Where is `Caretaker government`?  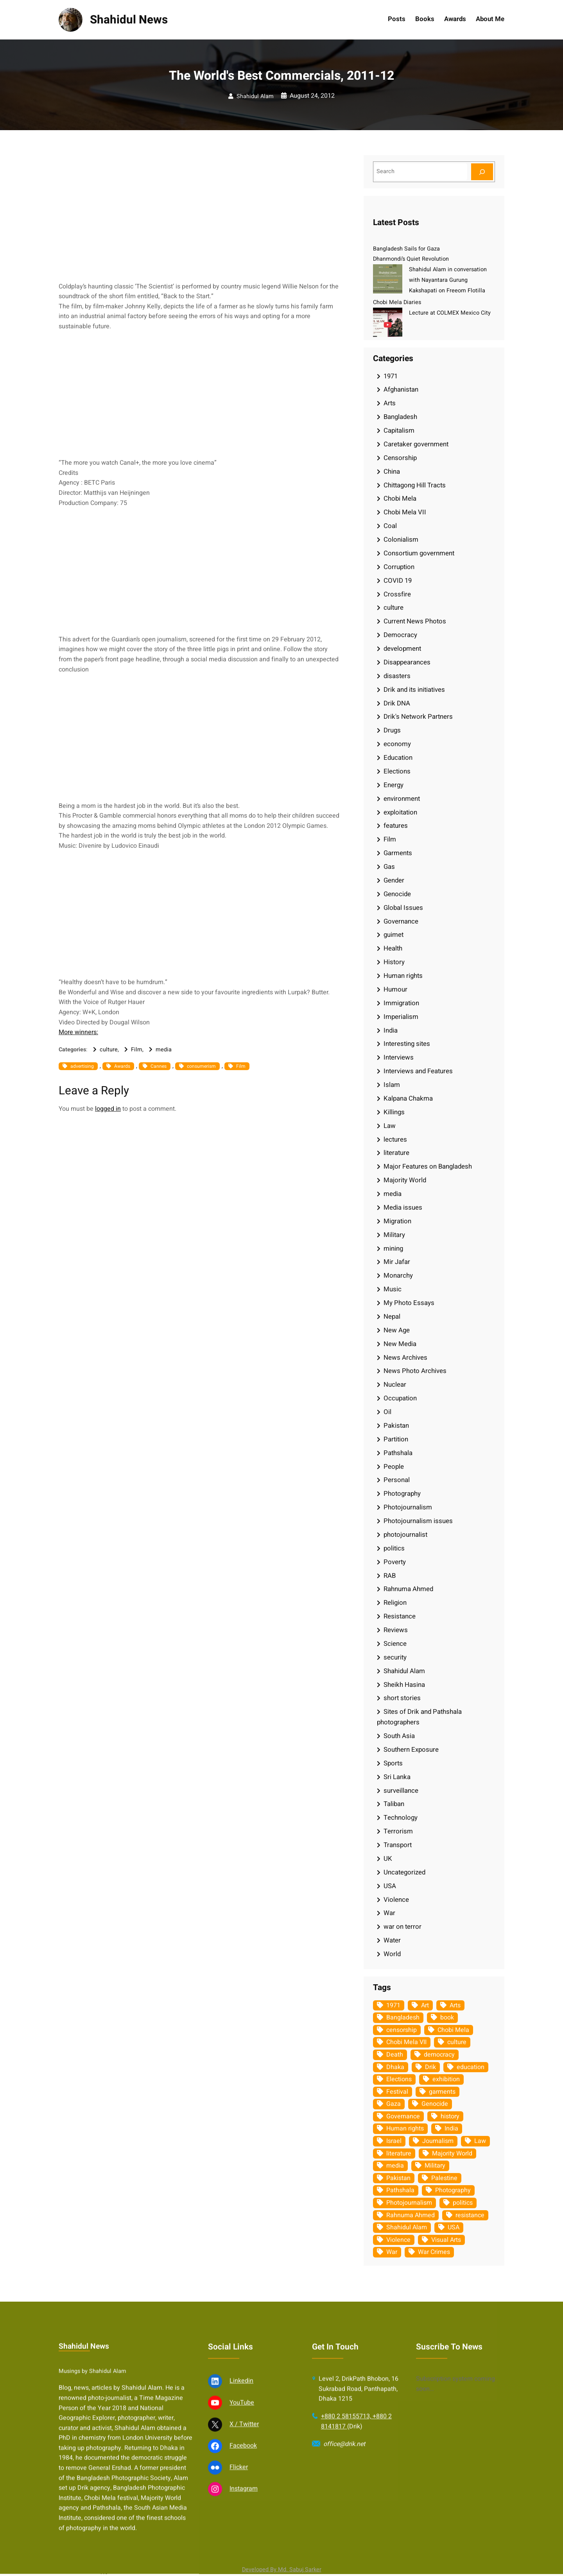
Caretaker government is located at coordinates (416, 444).